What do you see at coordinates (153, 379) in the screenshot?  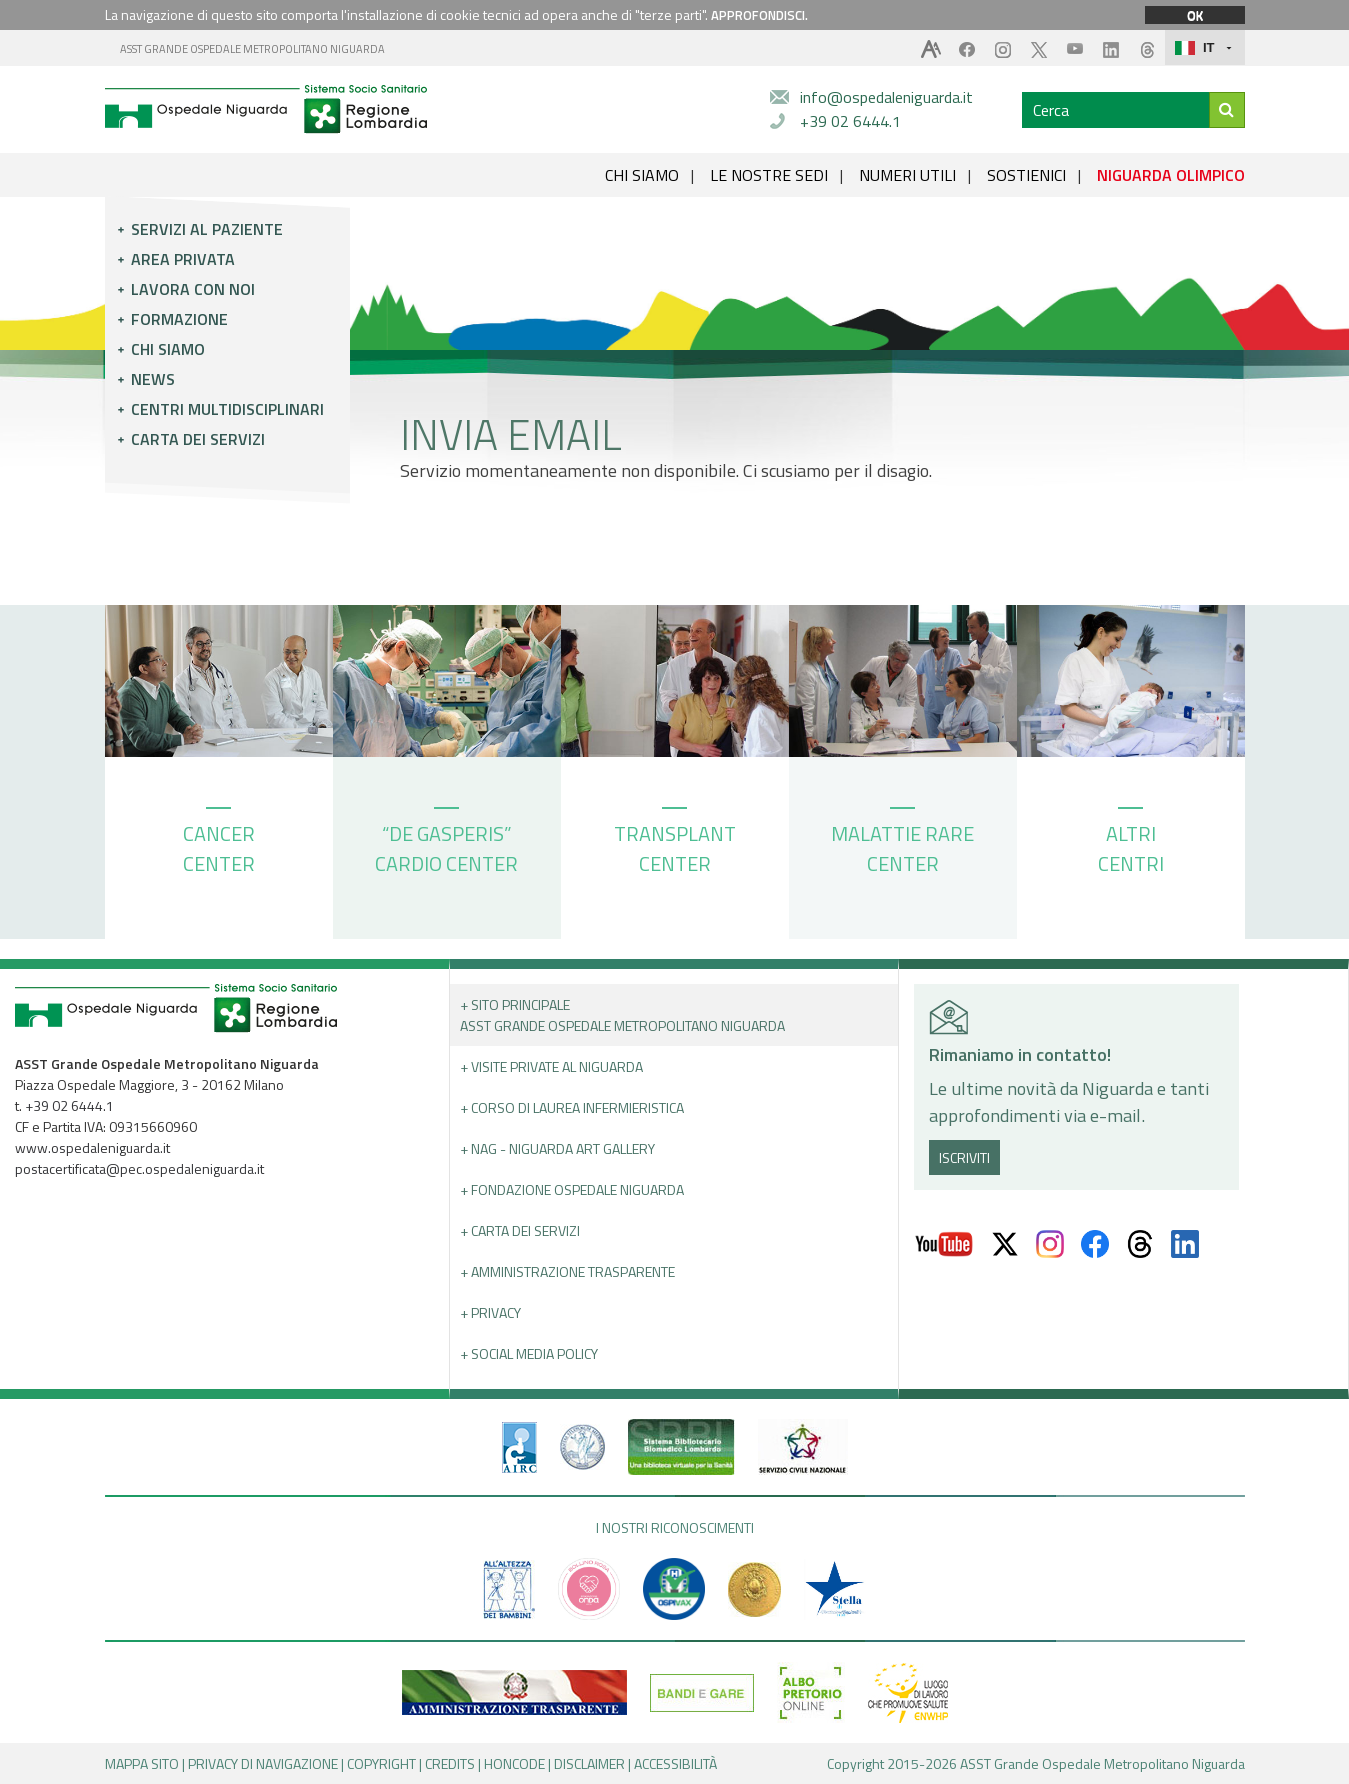 I see `News` at bounding box center [153, 379].